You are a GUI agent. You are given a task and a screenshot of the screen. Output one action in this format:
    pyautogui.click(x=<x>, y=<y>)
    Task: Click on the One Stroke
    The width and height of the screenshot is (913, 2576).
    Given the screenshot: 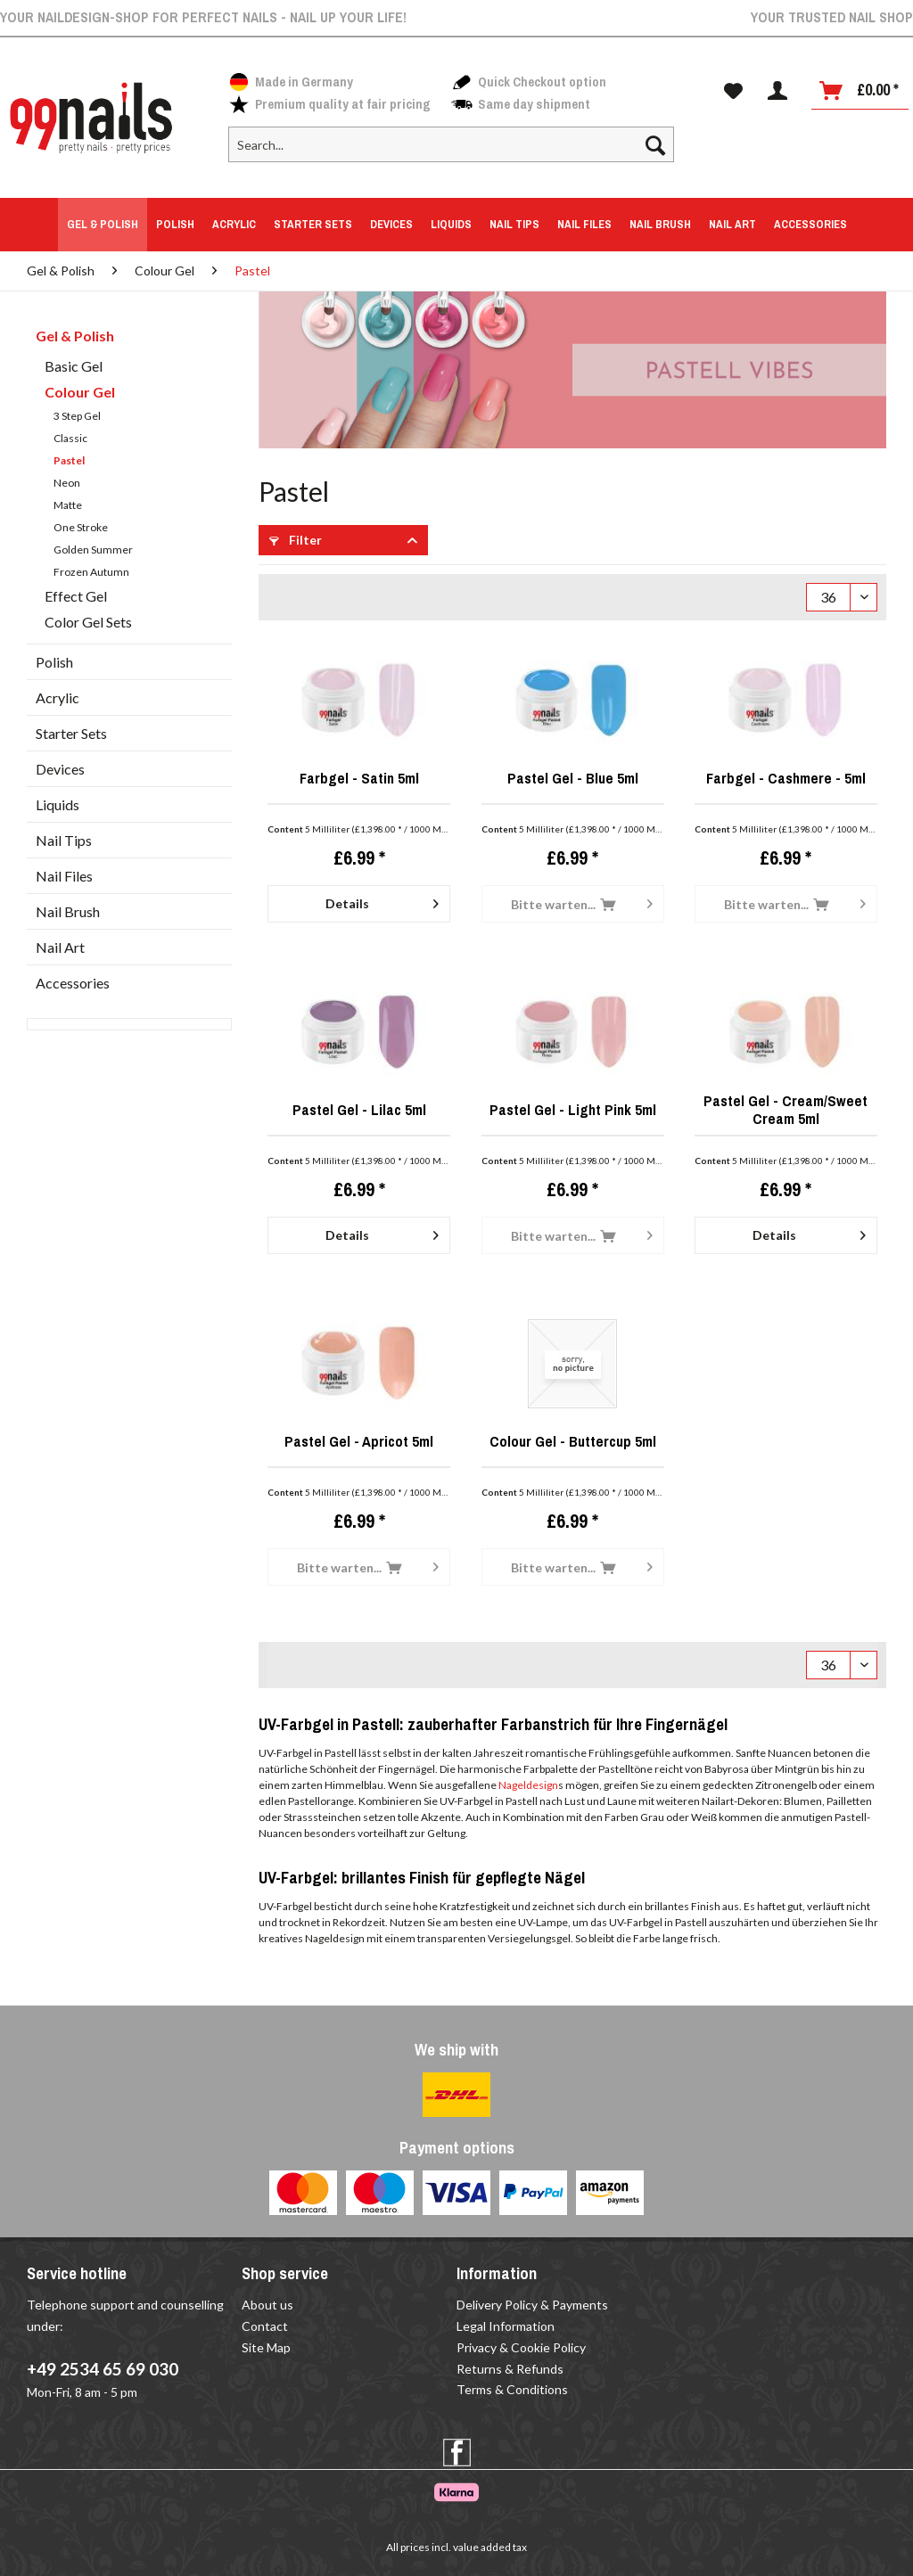 What is the action you would take?
    pyautogui.click(x=80, y=527)
    